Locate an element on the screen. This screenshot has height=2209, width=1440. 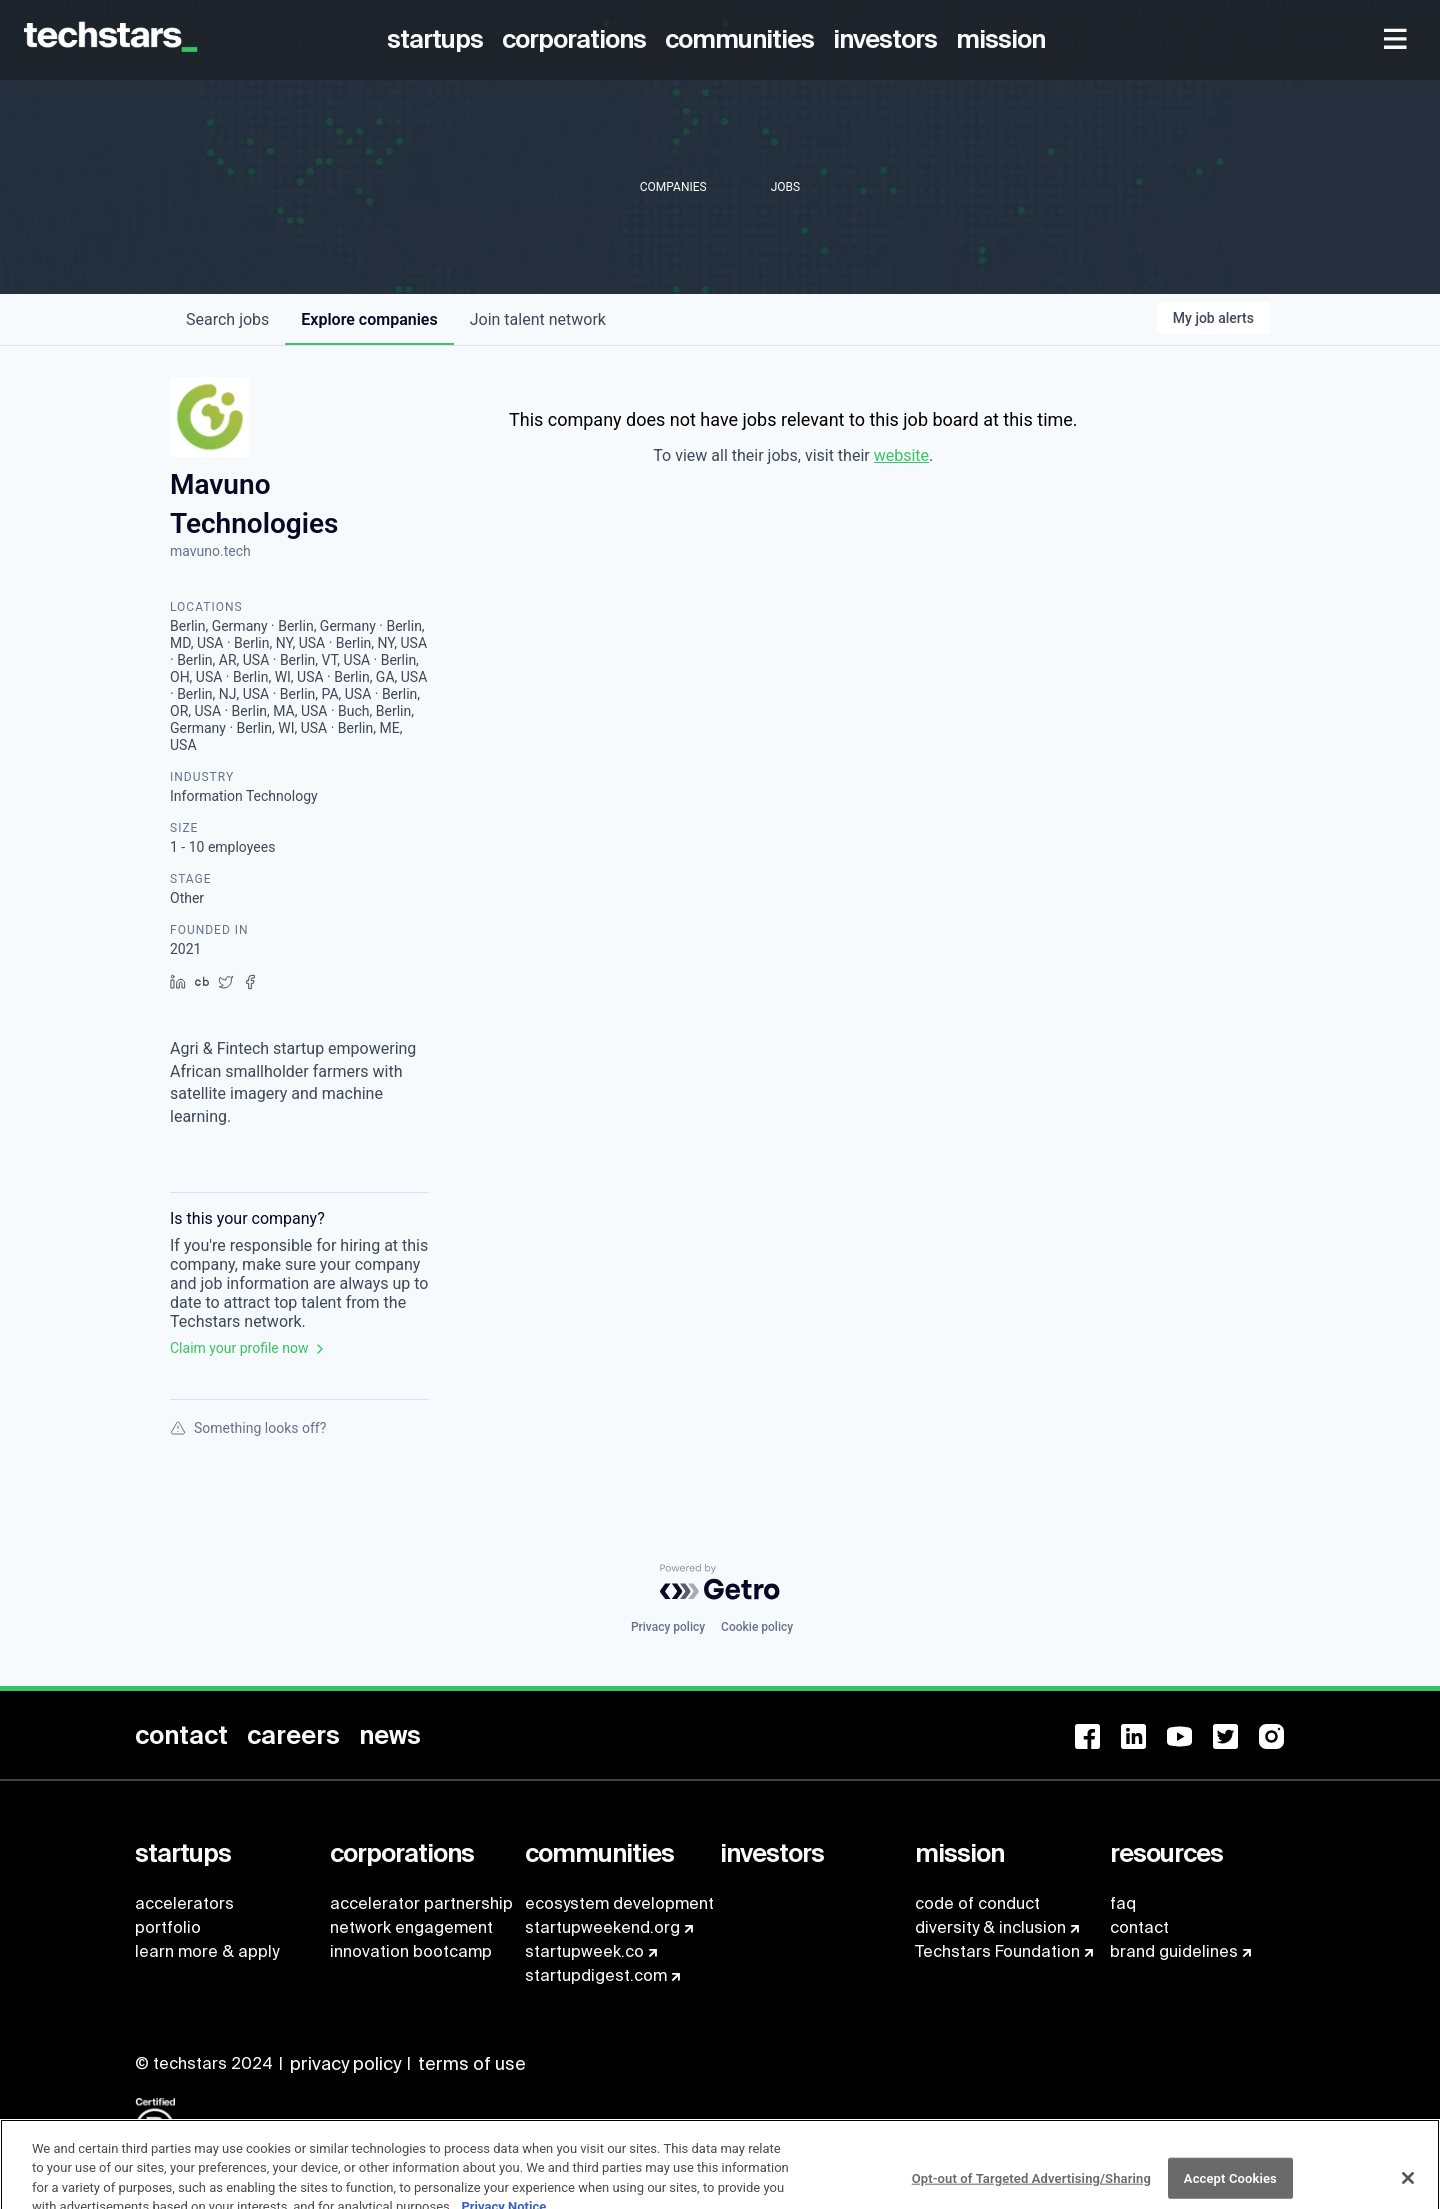
startupweekend.org [menuitem] is located at coordinates (602, 1927).